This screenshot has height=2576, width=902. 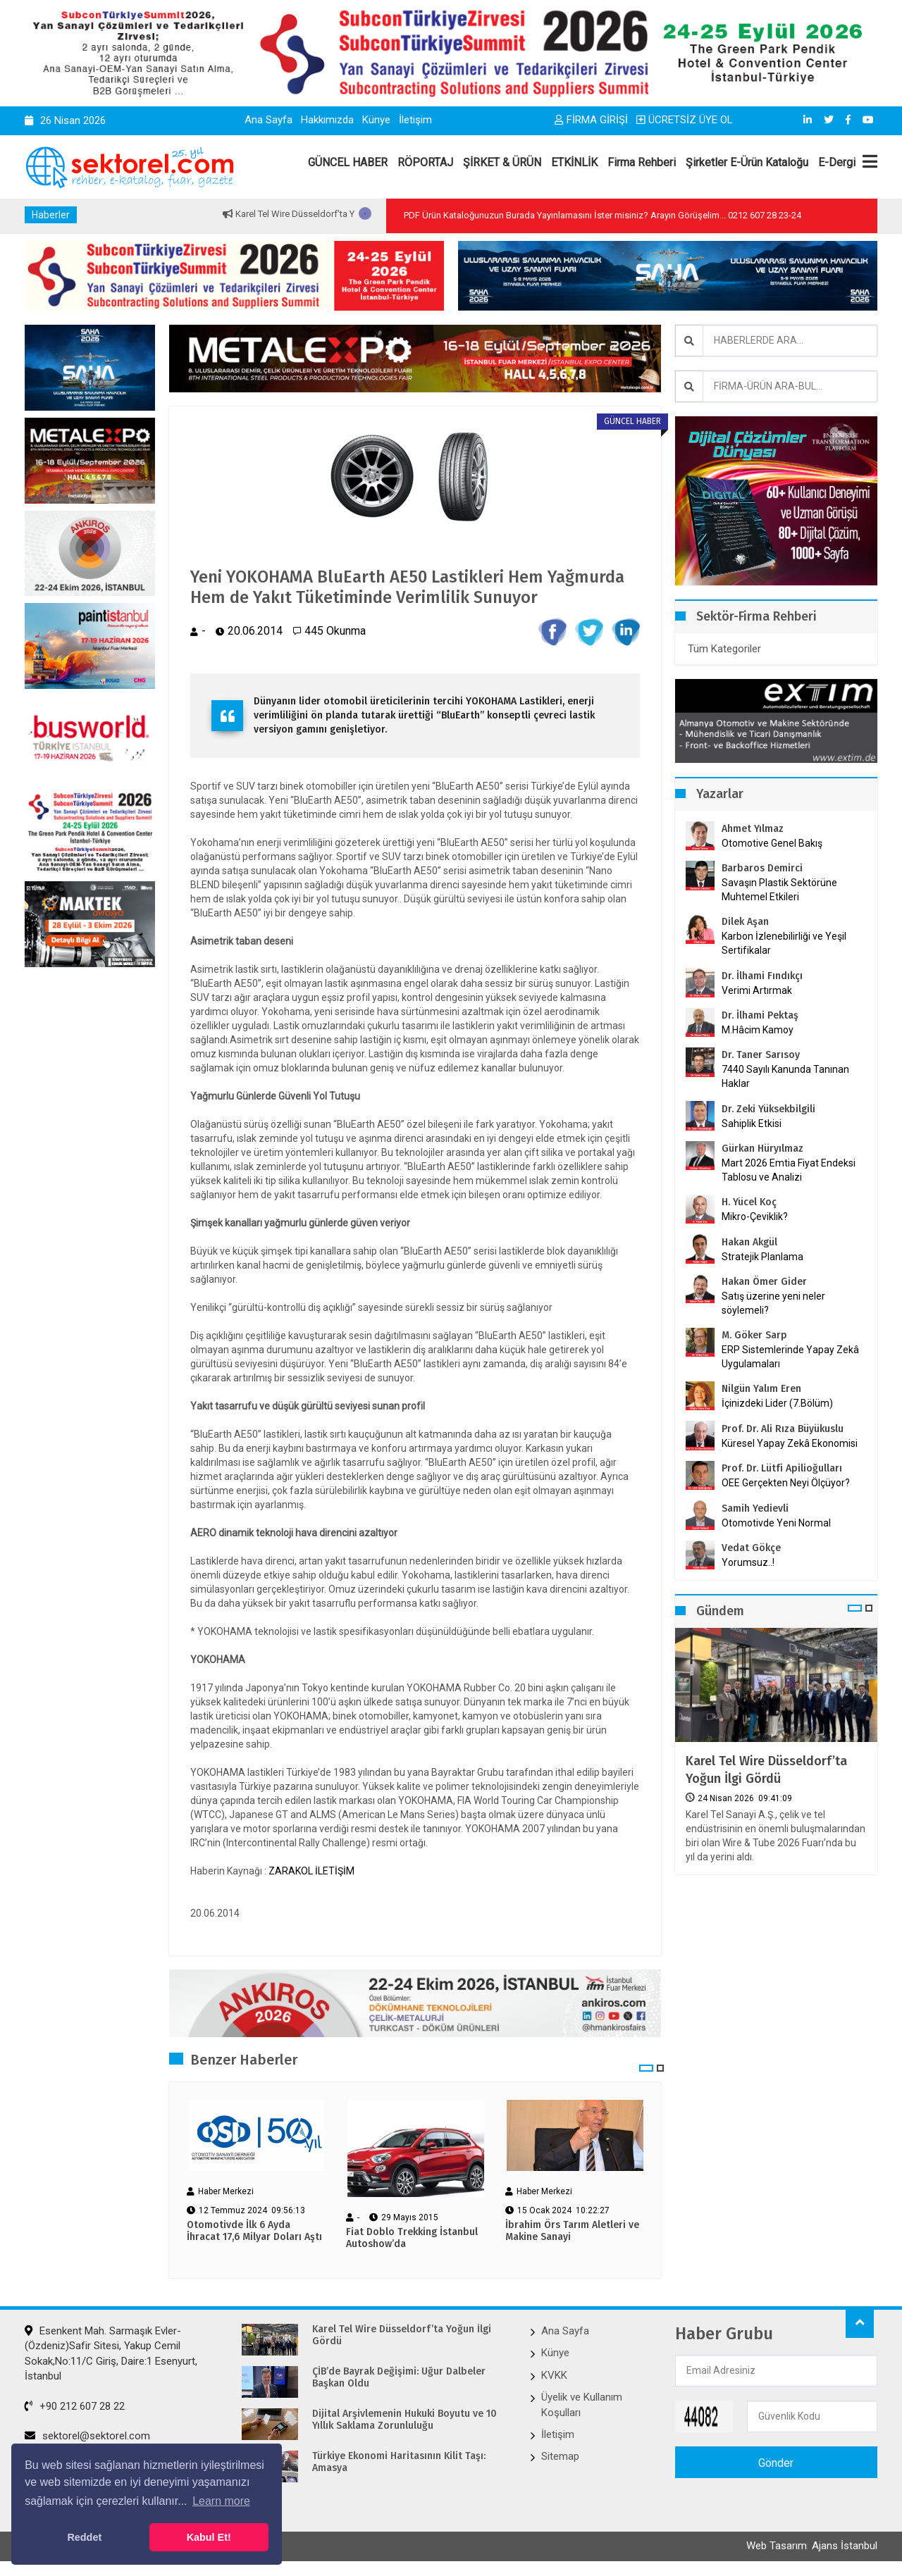 What do you see at coordinates (87, 2435) in the screenshot?
I see `sektorel@sektorel.com` at bounding box center [87, 2435].